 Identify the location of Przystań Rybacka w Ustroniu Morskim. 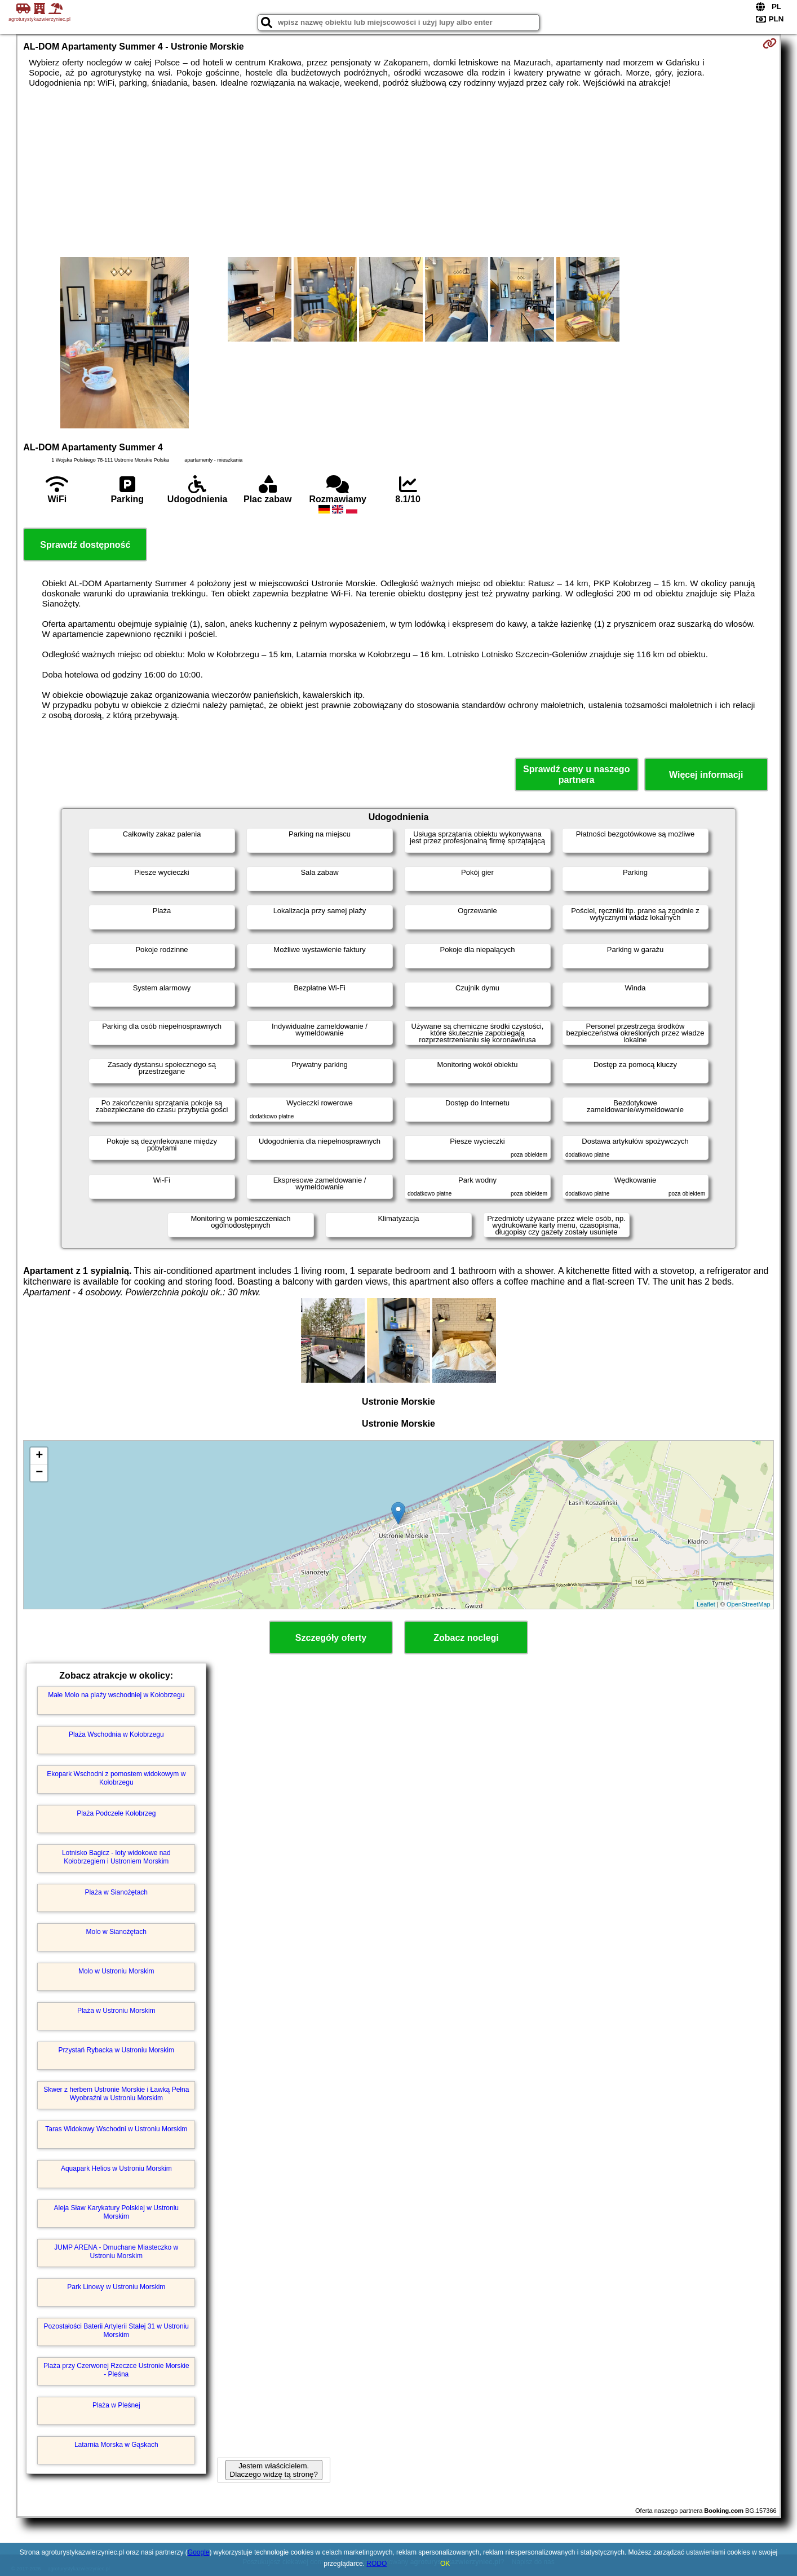
(116, 2050).